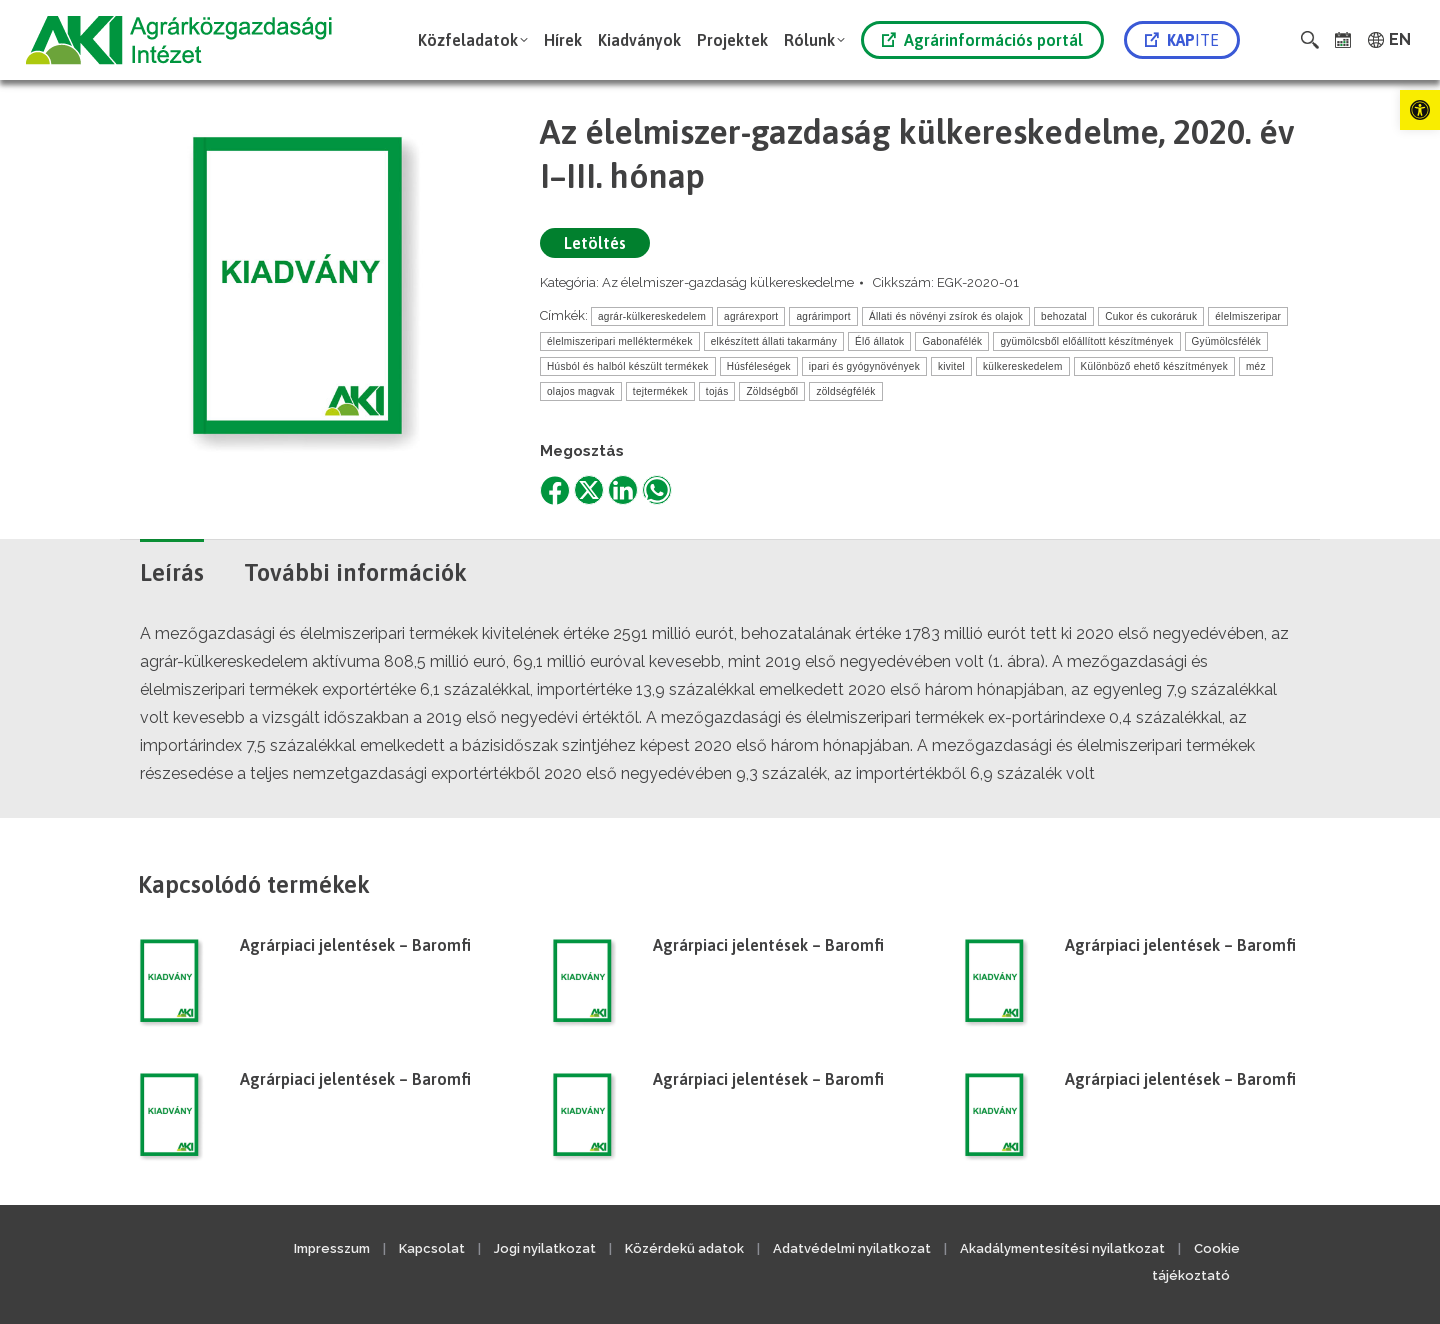  What do you see at coordinates (951, 366) in the screenshot?
I see `kivitel [link]` at bounding box center [951, 366].